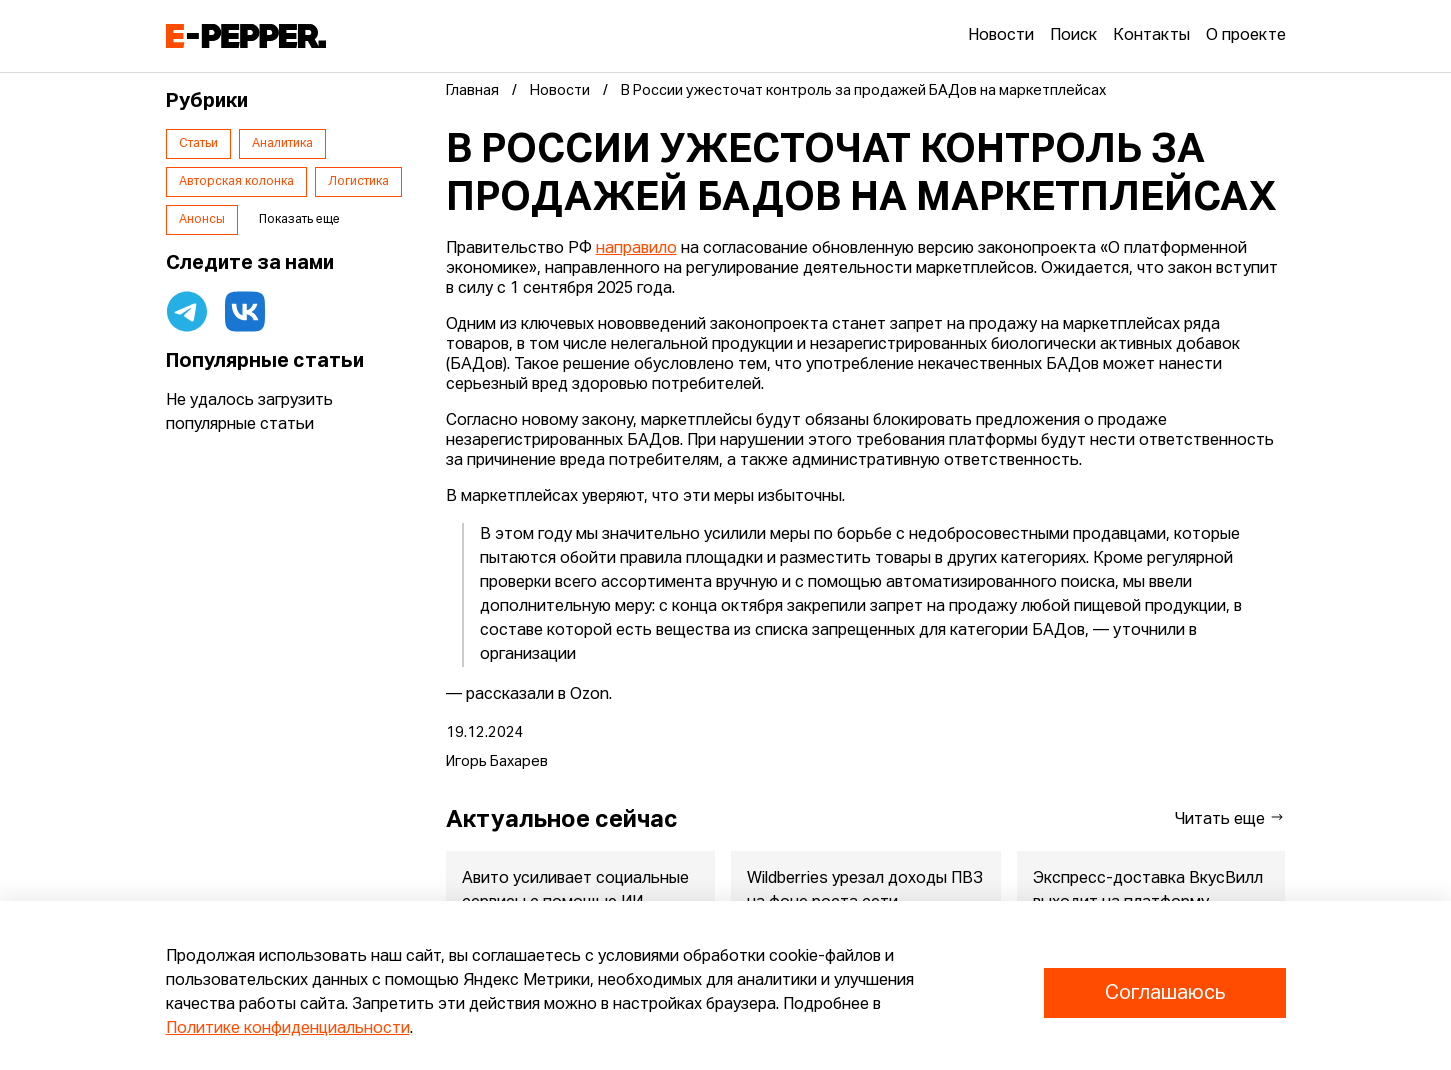  Describe the element at coordinates (198, 144) in the screenshot. I see `Статьи` at that location.